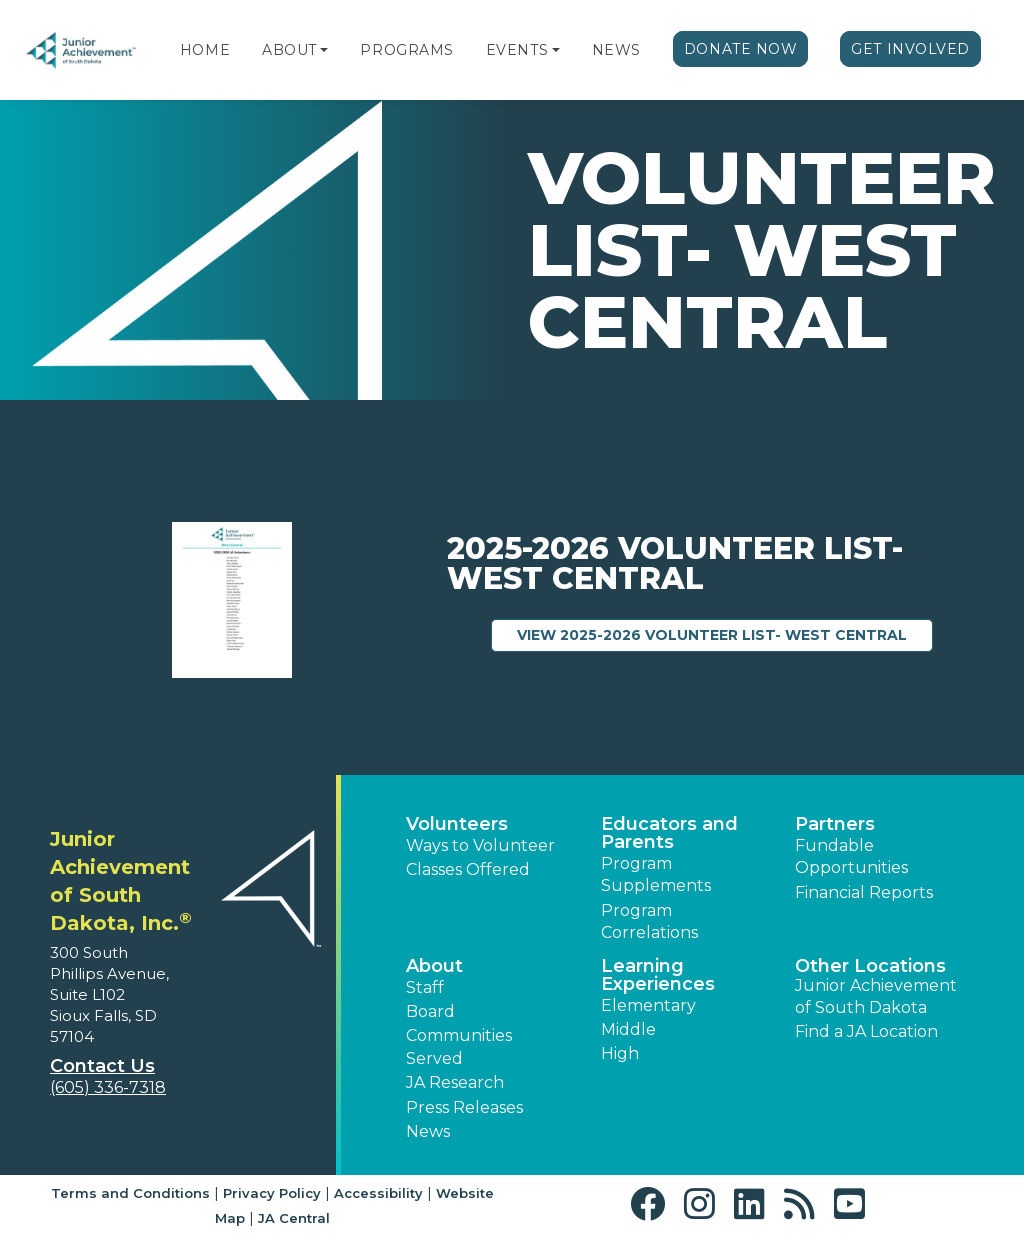 This screenshot has height=1235, width=1024. I want to click on Privacy Policy [button], so click(272, 1193).